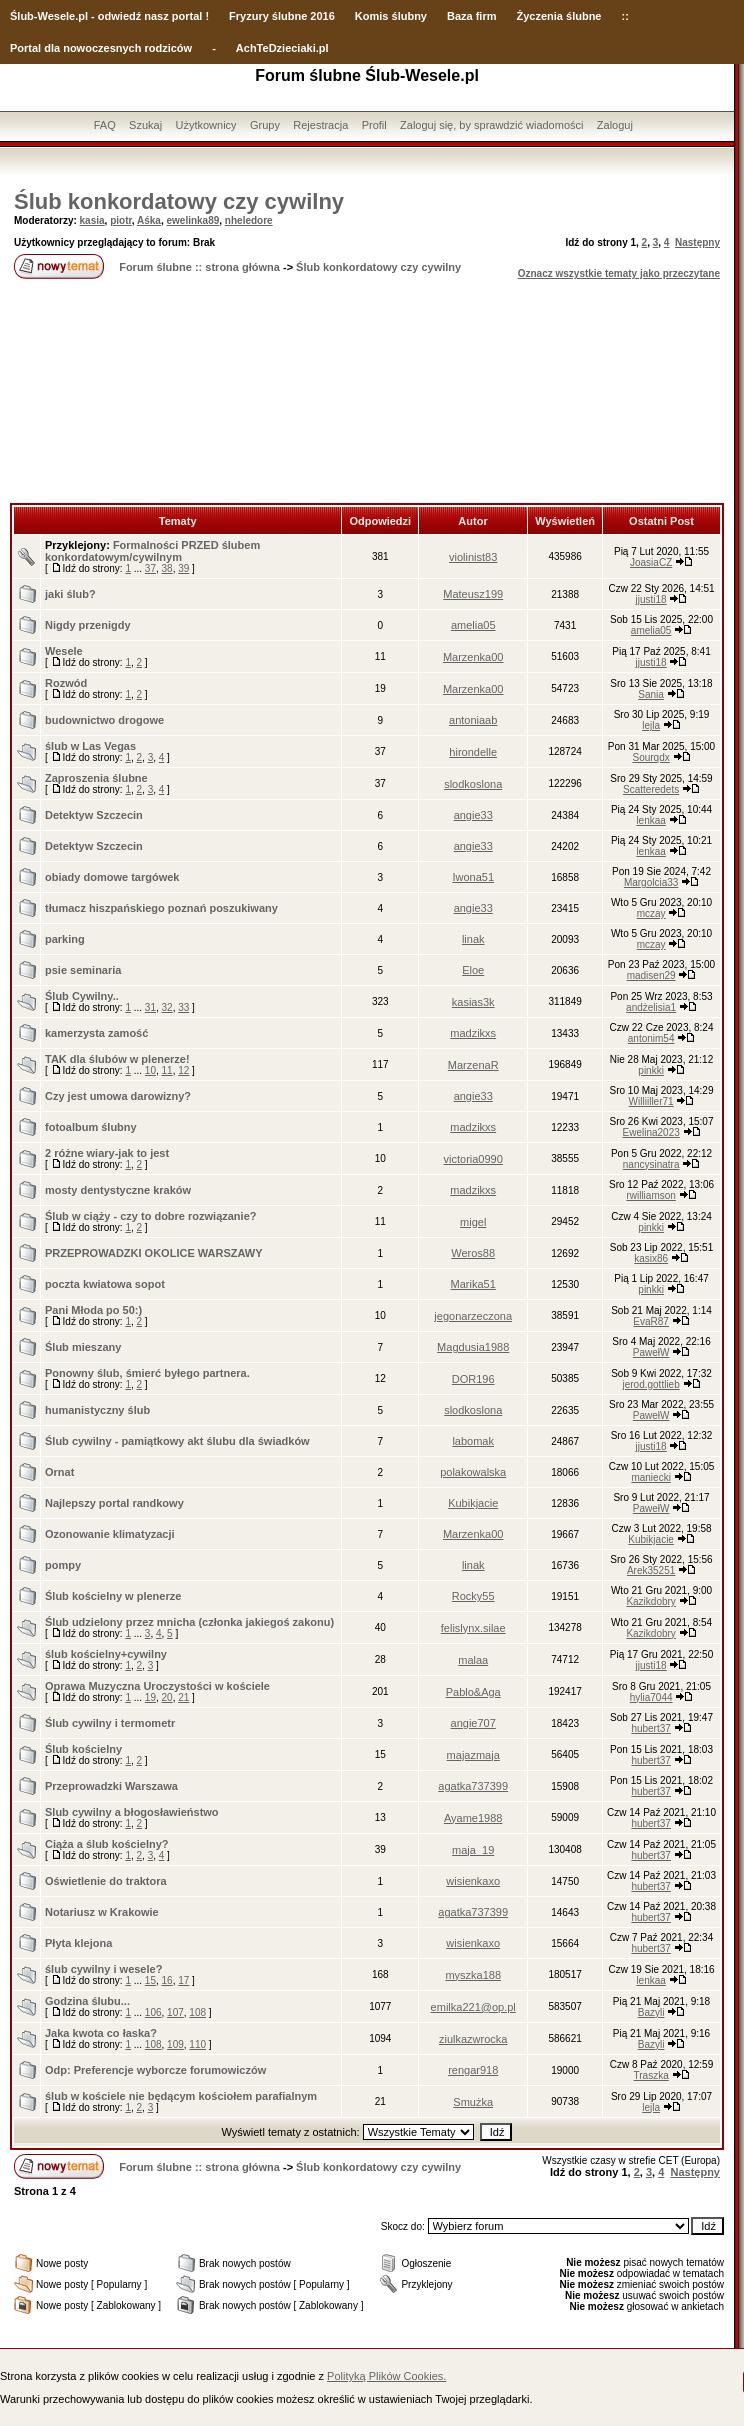 This screenshot has width=744, height=2426. What do you see at coordinates (651, 1070) in the screenshot?
I see `pinkki` at bounding box center [651, 1070].